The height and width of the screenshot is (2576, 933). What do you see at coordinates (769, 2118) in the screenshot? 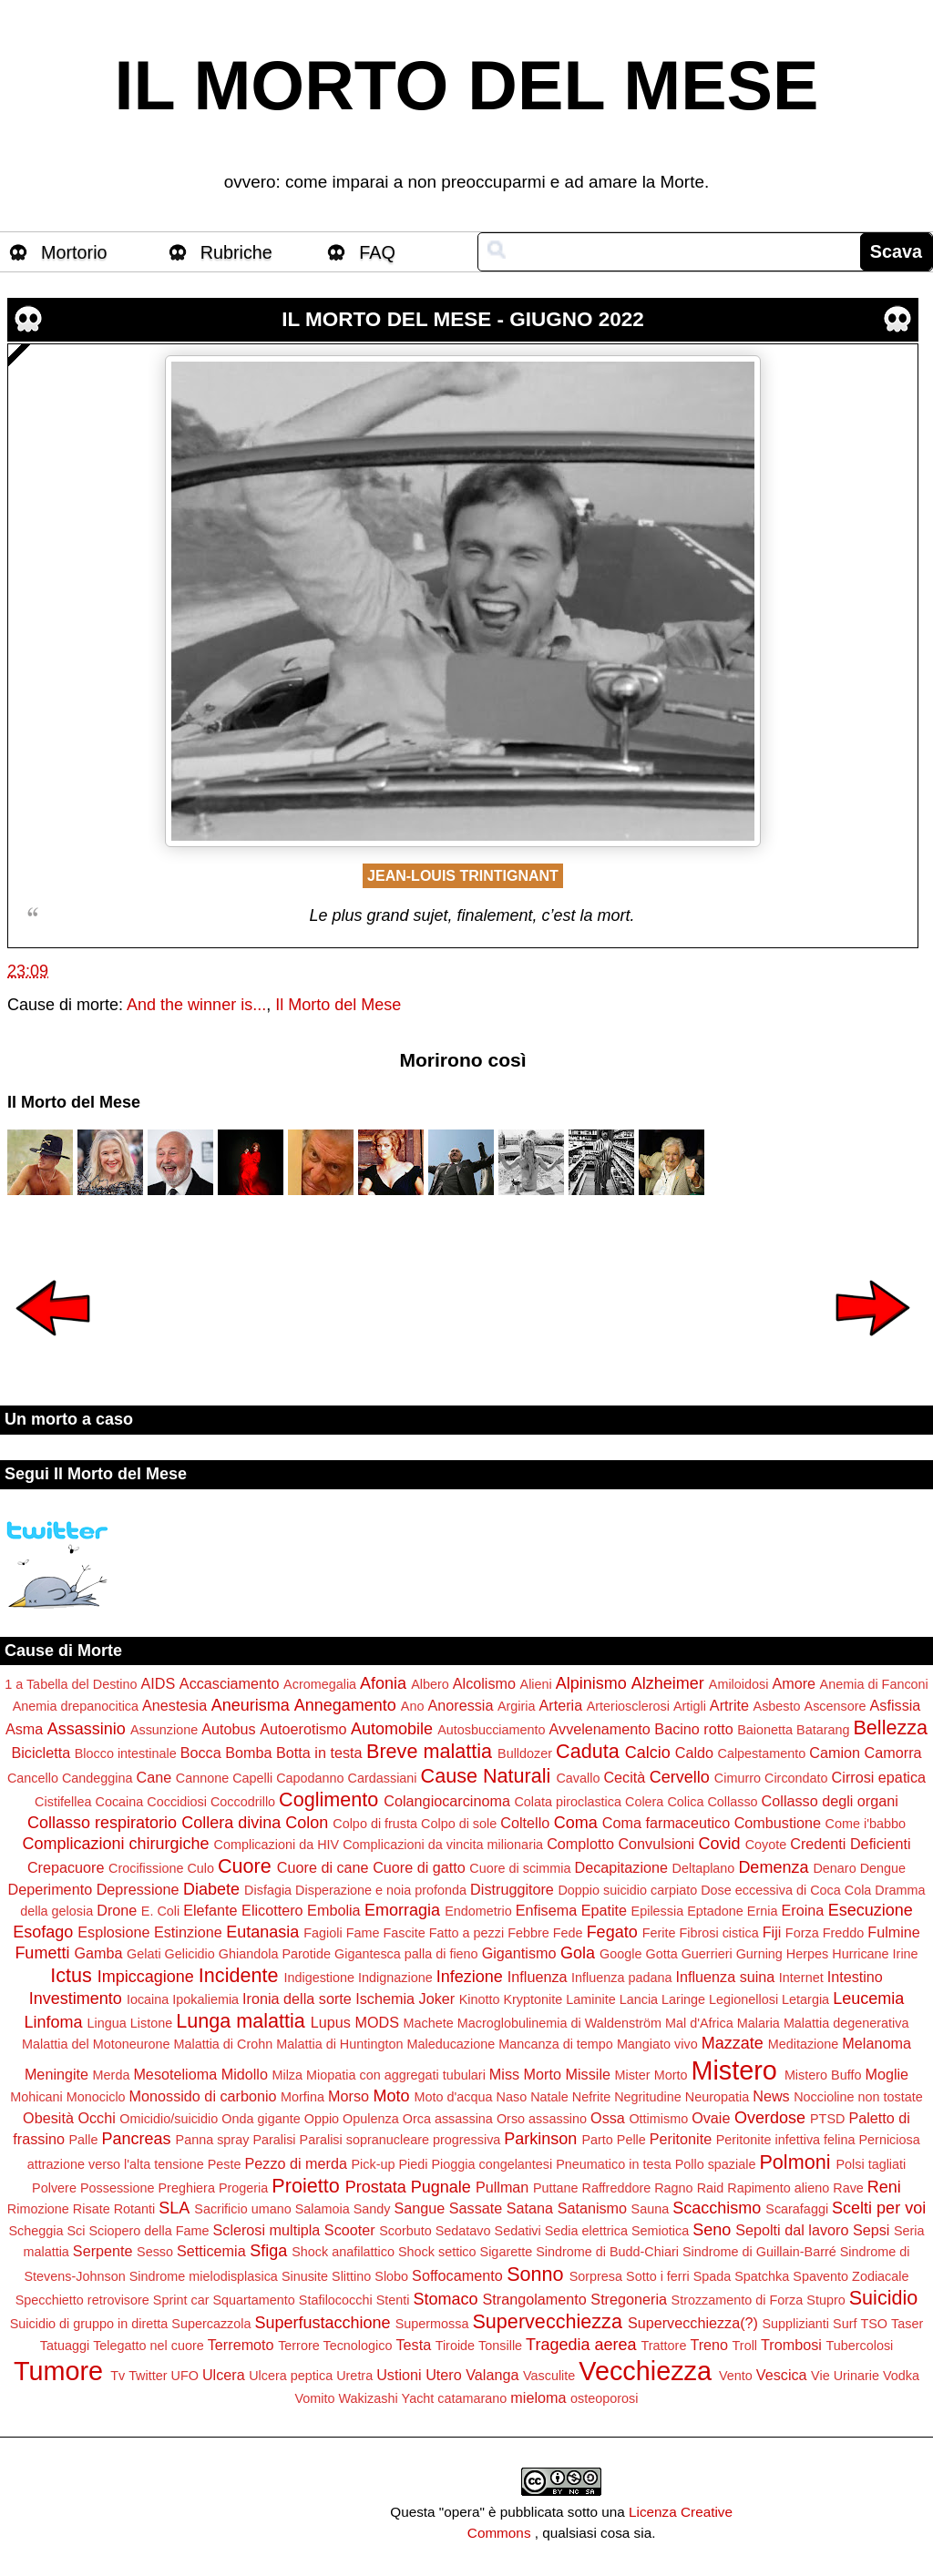
I see `Overdose` at bounding box center [769, 2118].